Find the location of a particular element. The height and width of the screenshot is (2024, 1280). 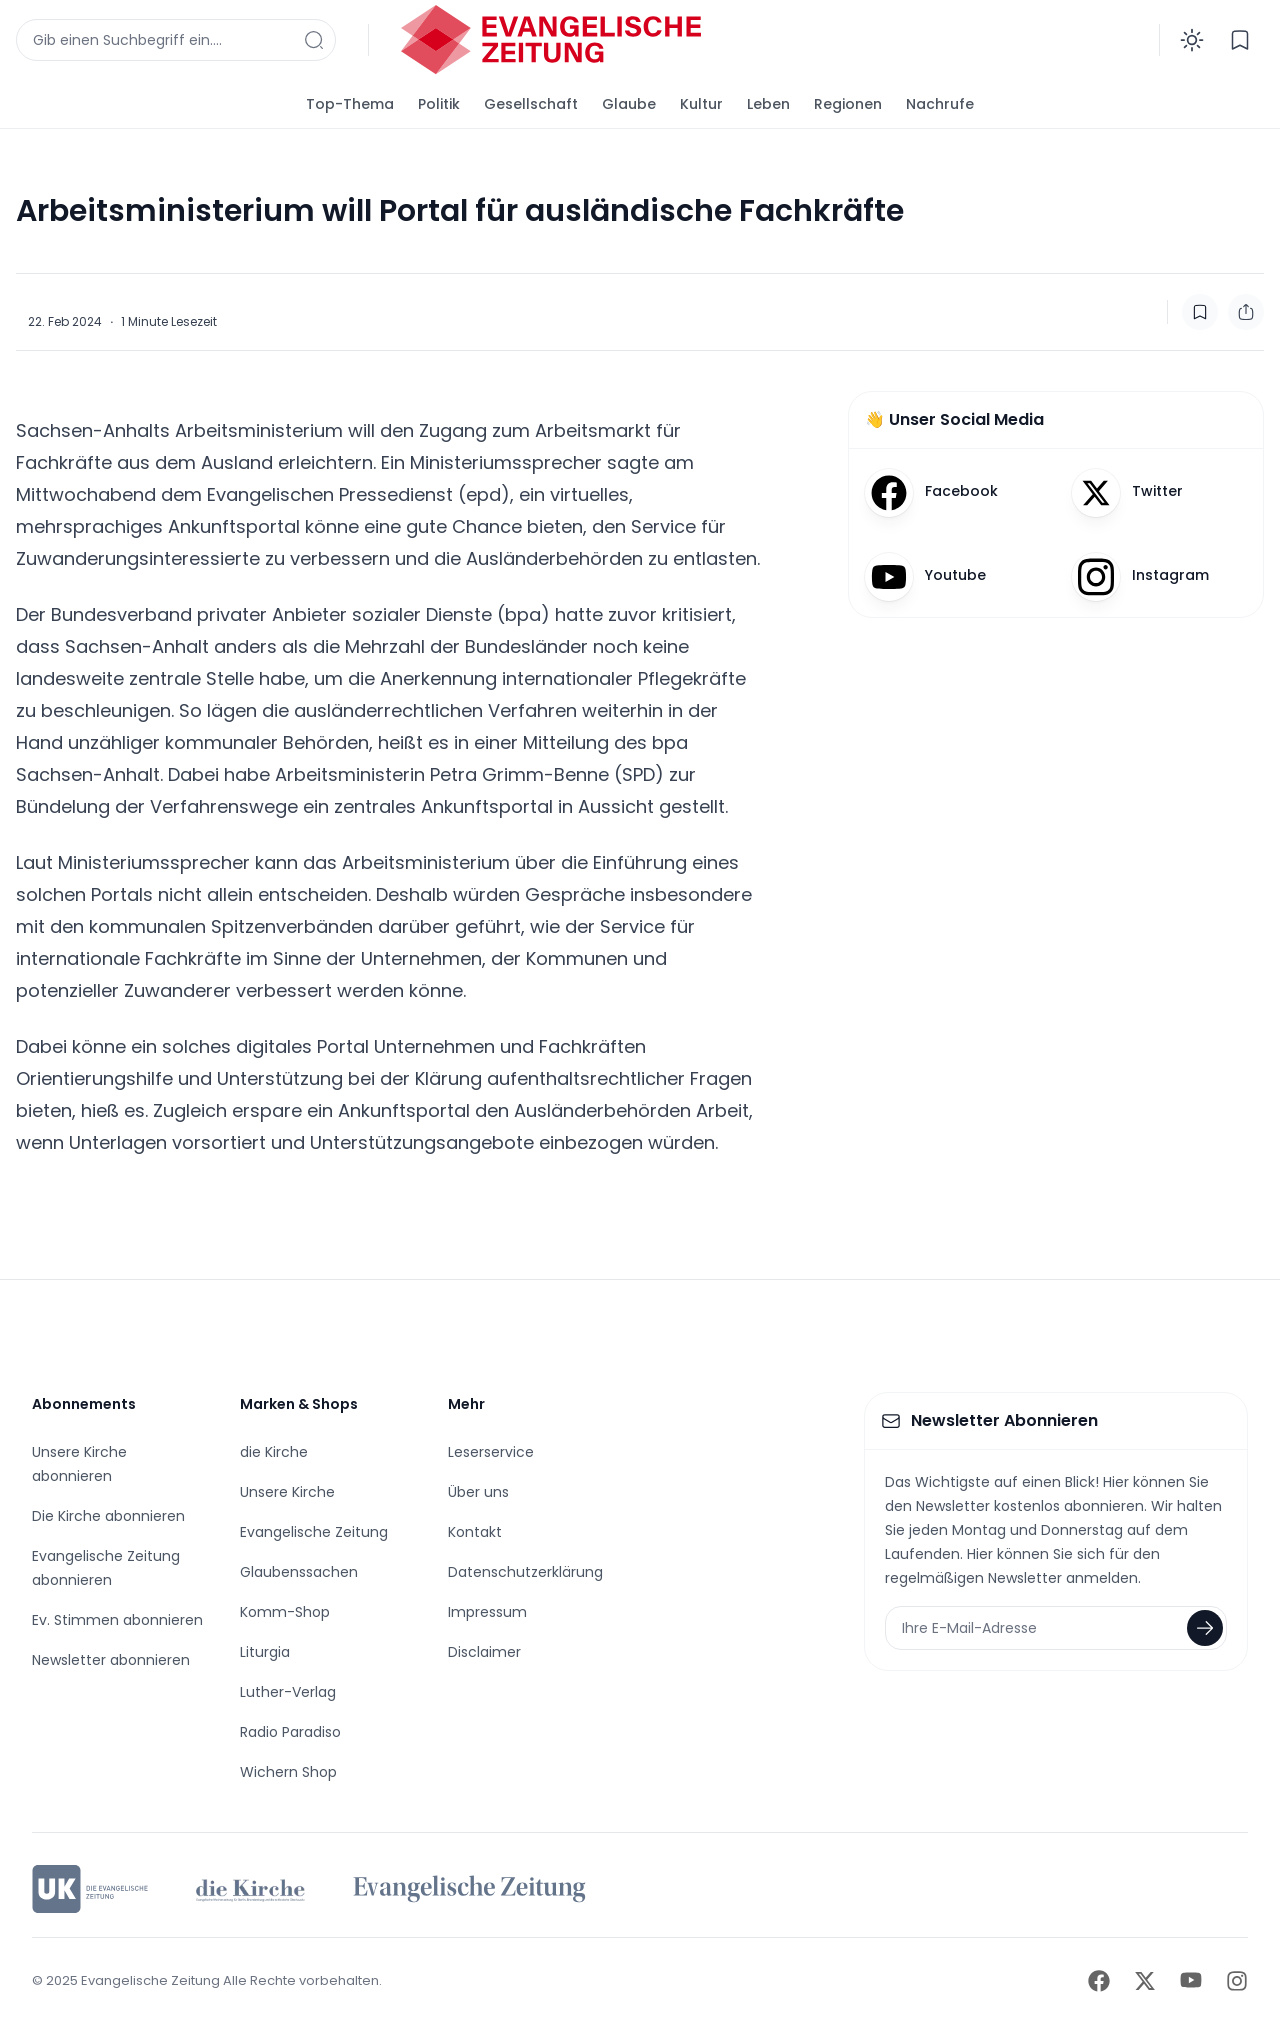

Wichern Shop is located at coordinates (288, 1772).